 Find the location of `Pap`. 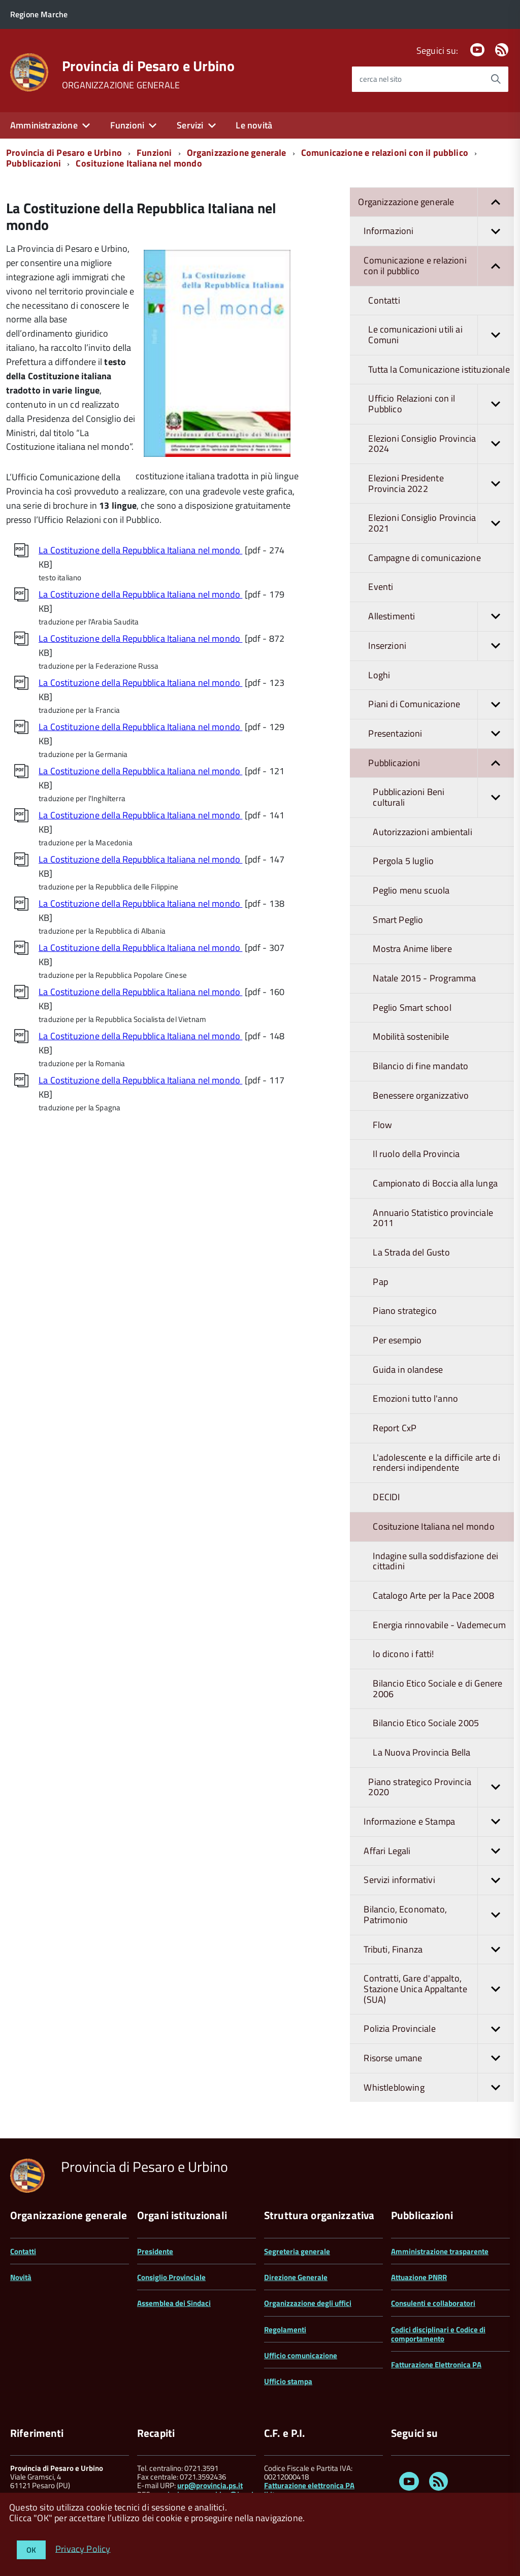

Pap is located at coordinates (380, 1282).